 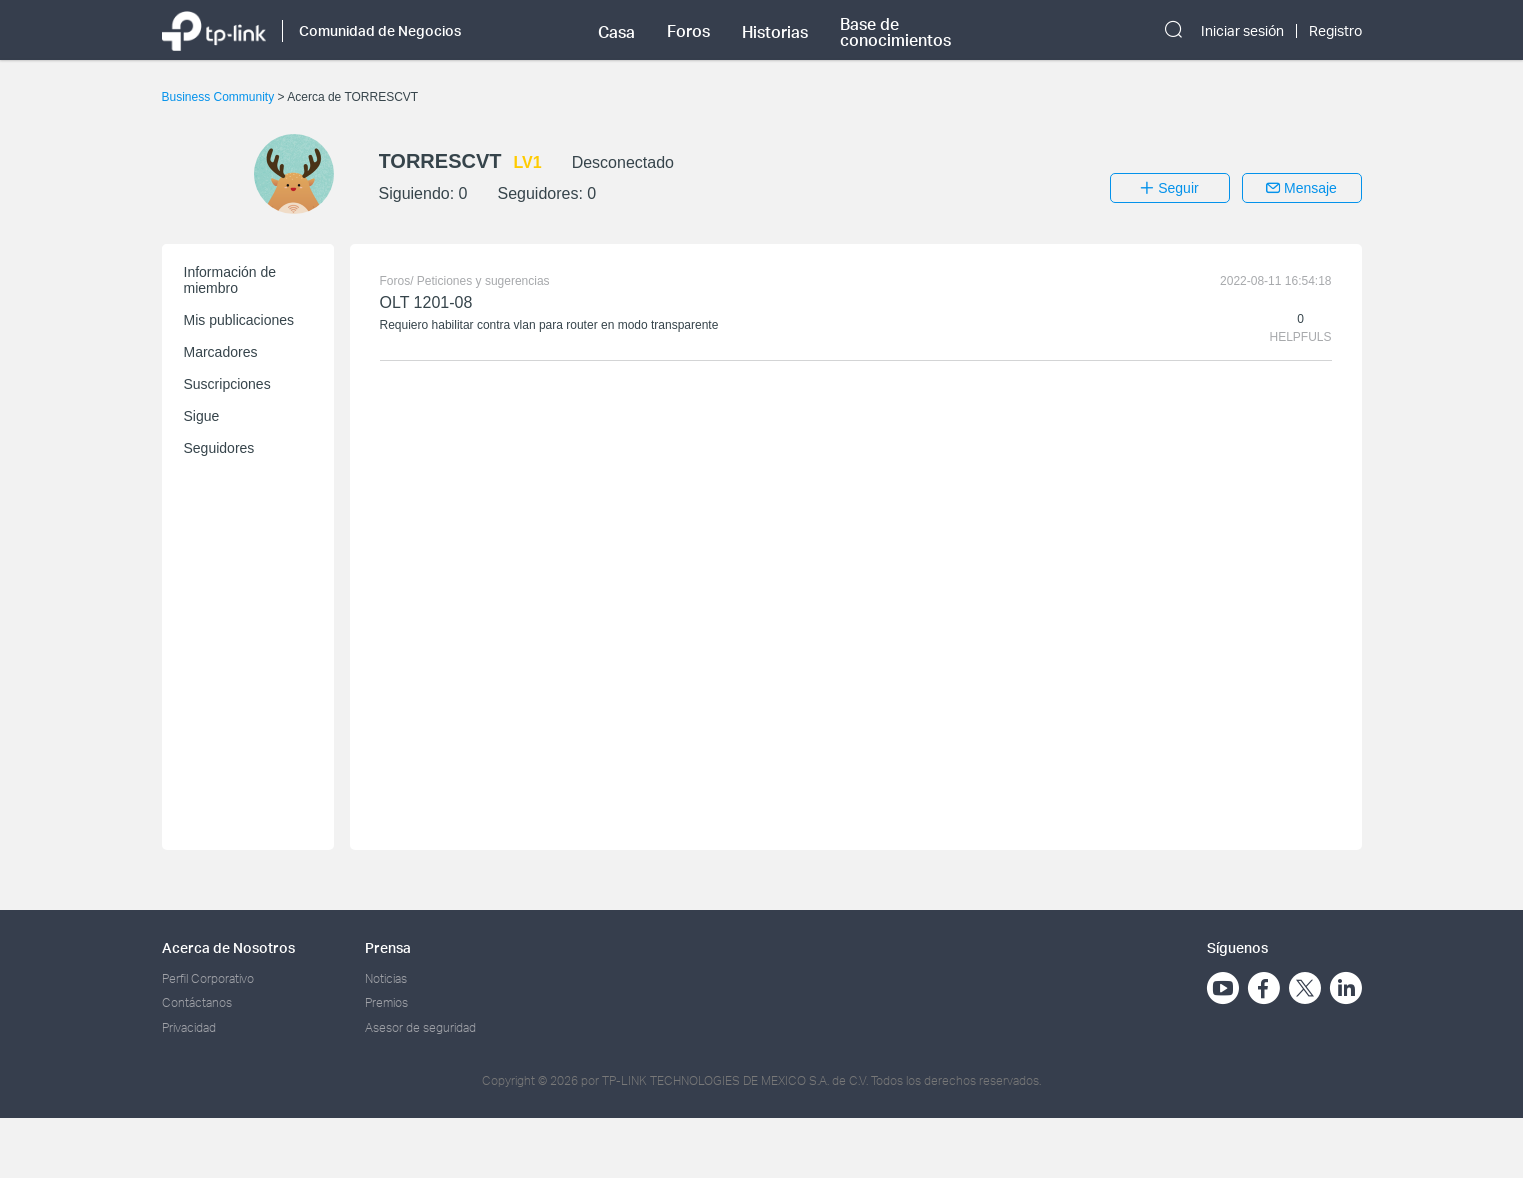 I want to click on Noticias, so click(x=386, y=978).